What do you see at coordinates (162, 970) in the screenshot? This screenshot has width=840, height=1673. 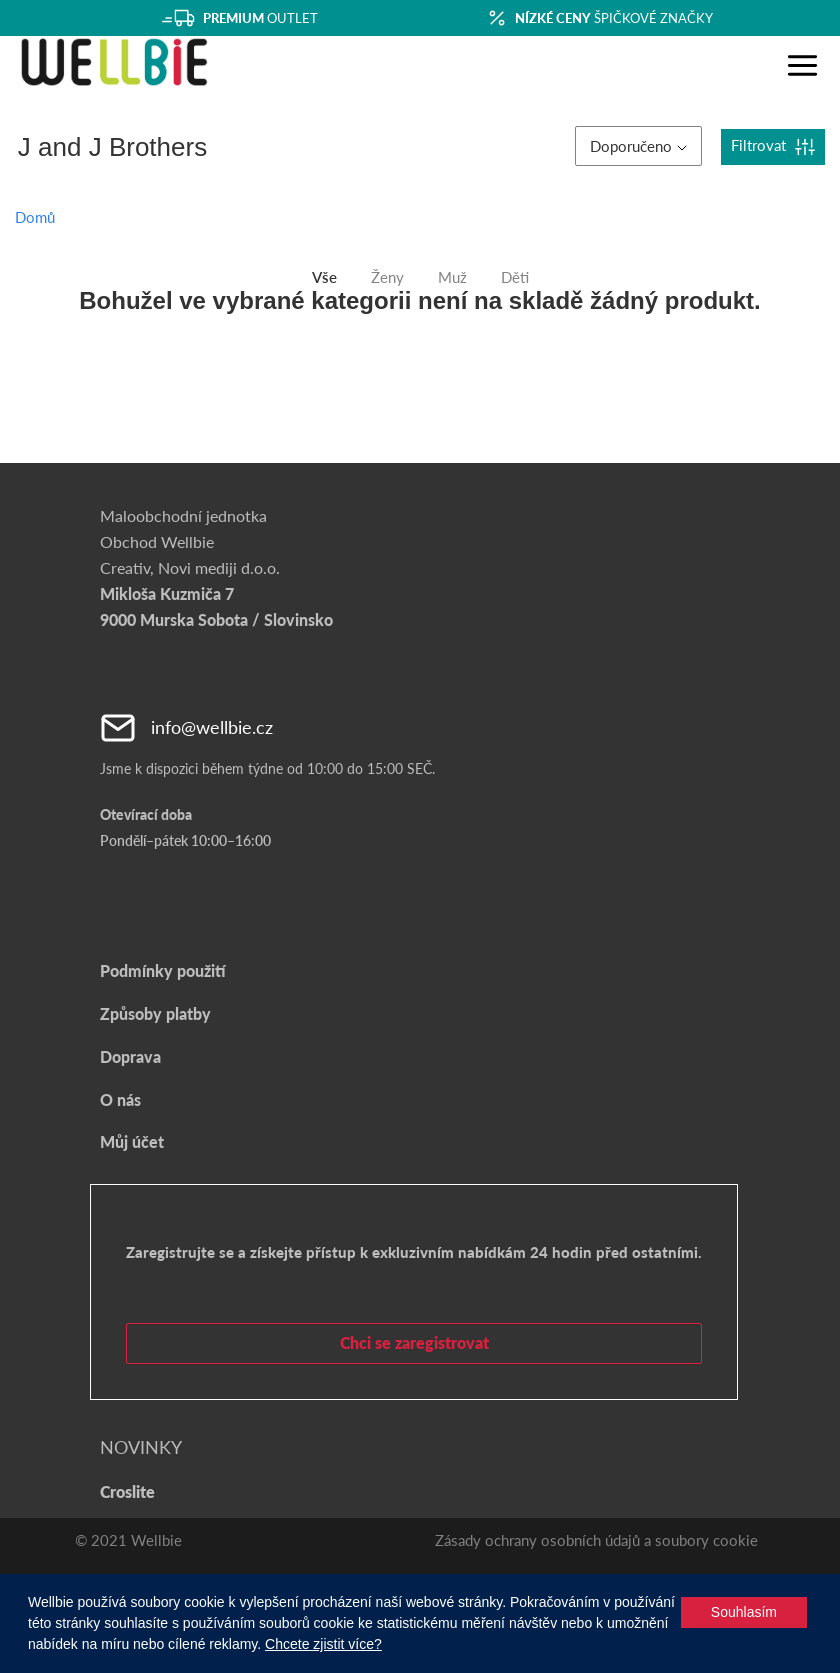 I see `Podmínky použití` at bounding box center [162, 970].